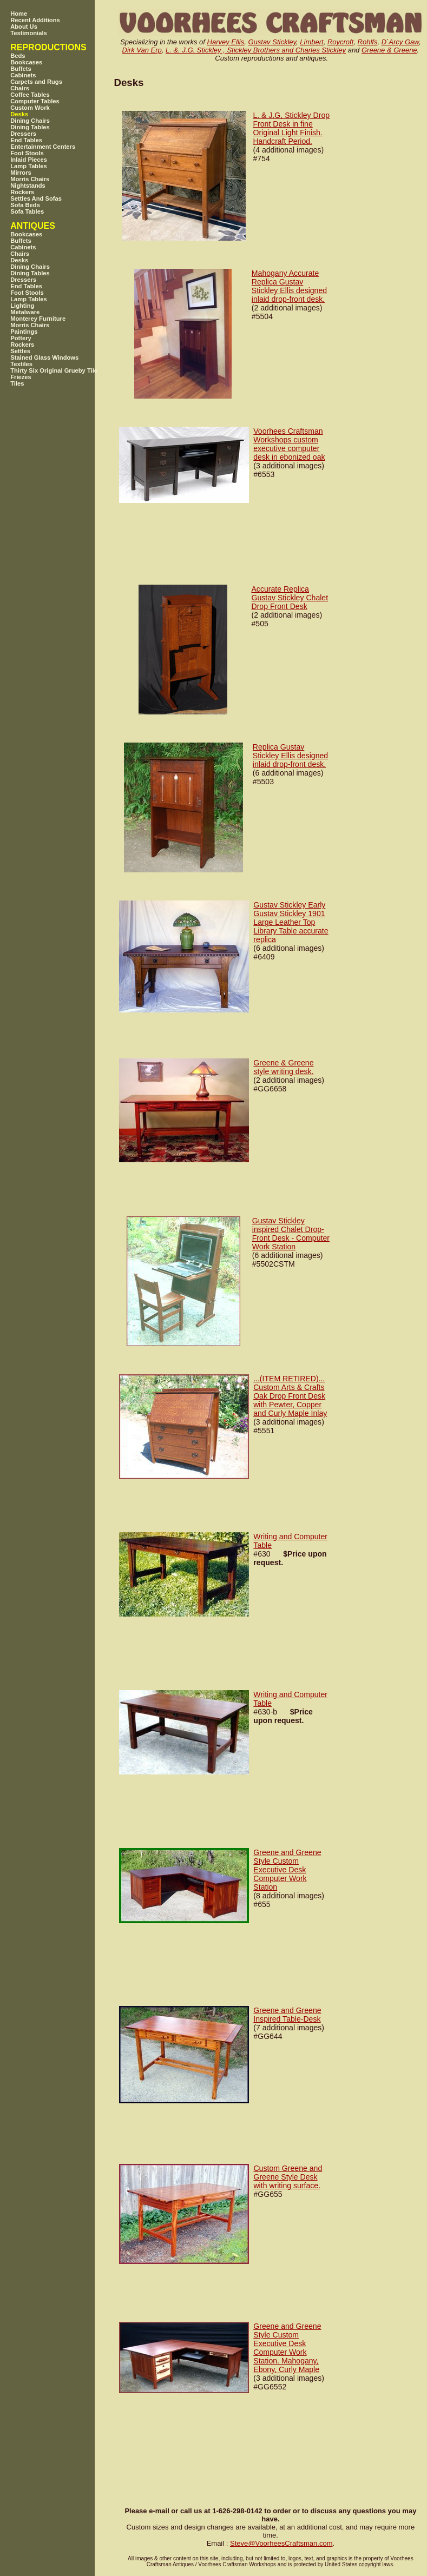 This screenshot has width=427, height=2576. What do you see at coordinates (142, 50) in the screenshot?
I see `Dirk Van Erp` at bounding box center [142, 50].